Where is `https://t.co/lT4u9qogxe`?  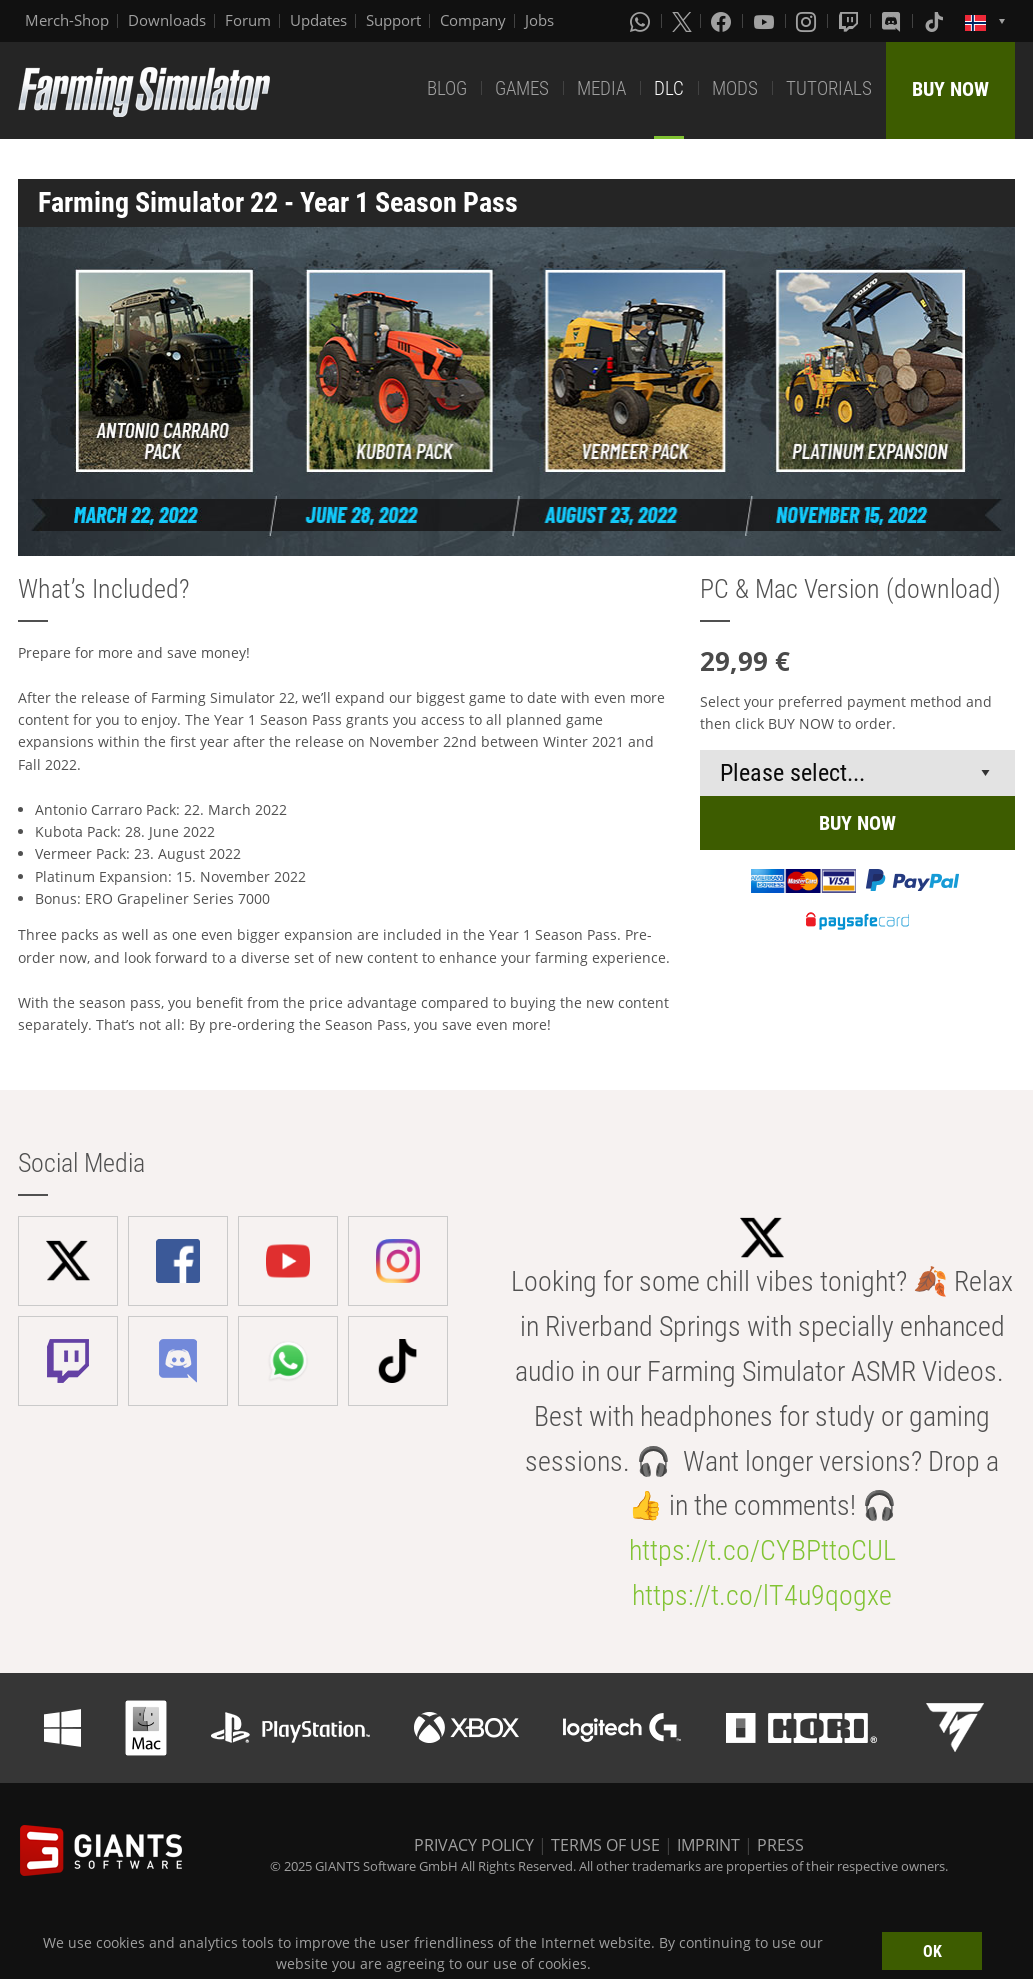
https://t.co/lT4u9qogxe is located at coordinates (762, 1595).